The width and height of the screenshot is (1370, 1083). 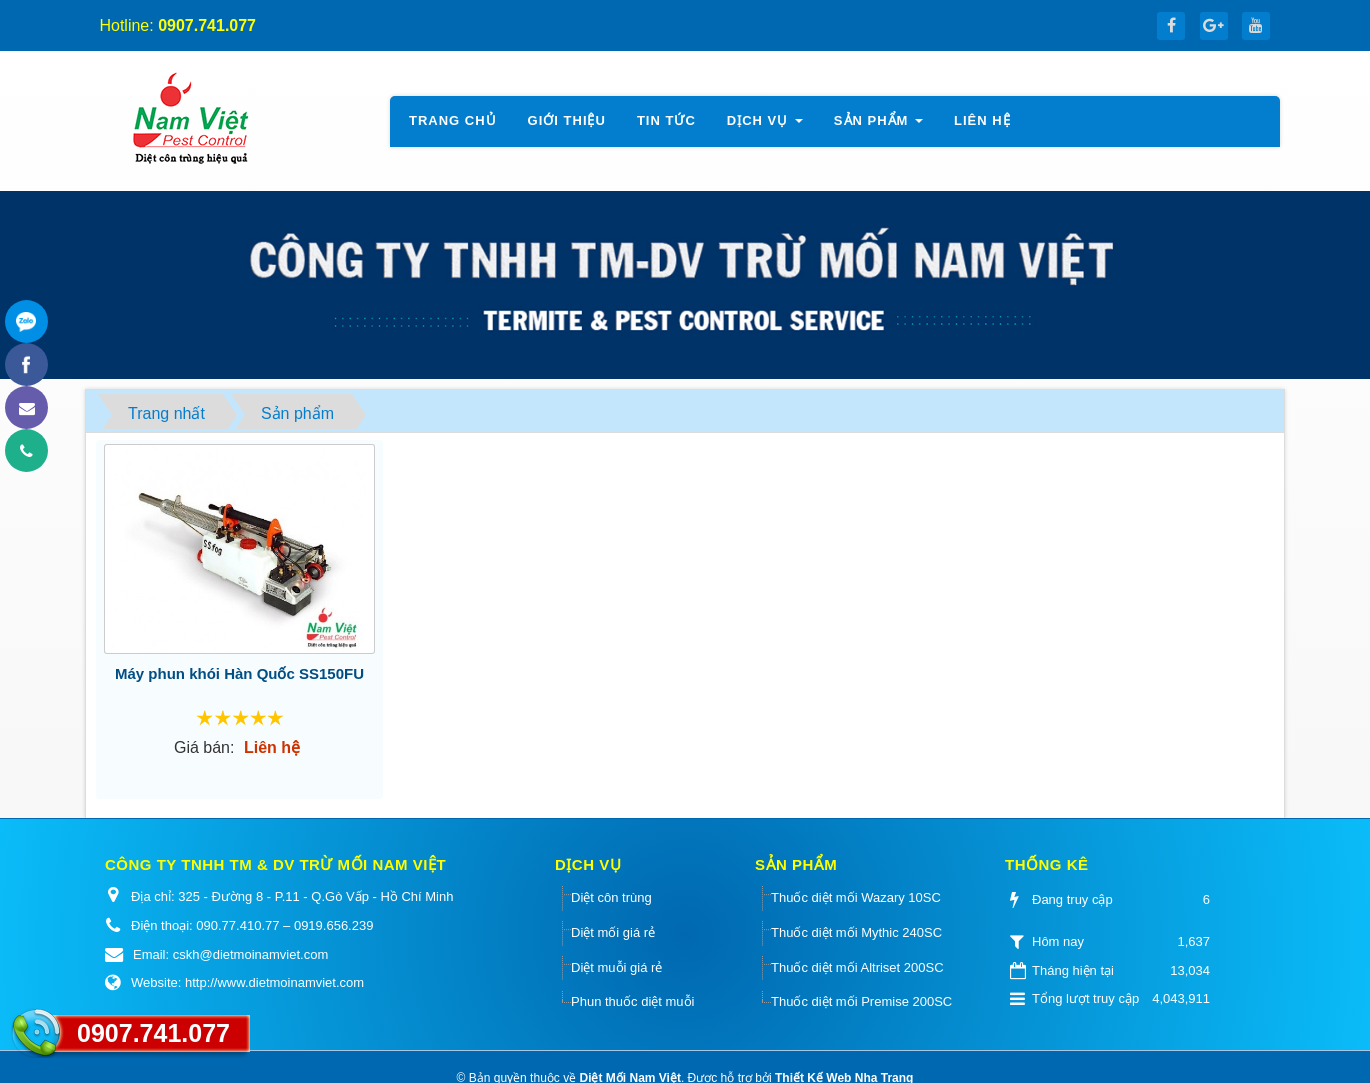 What do you see at coordinates (857, 967) in the screenshot?
I see `Thuốc diệt mối Altriset 200SC` at bounding box center [857, 967].